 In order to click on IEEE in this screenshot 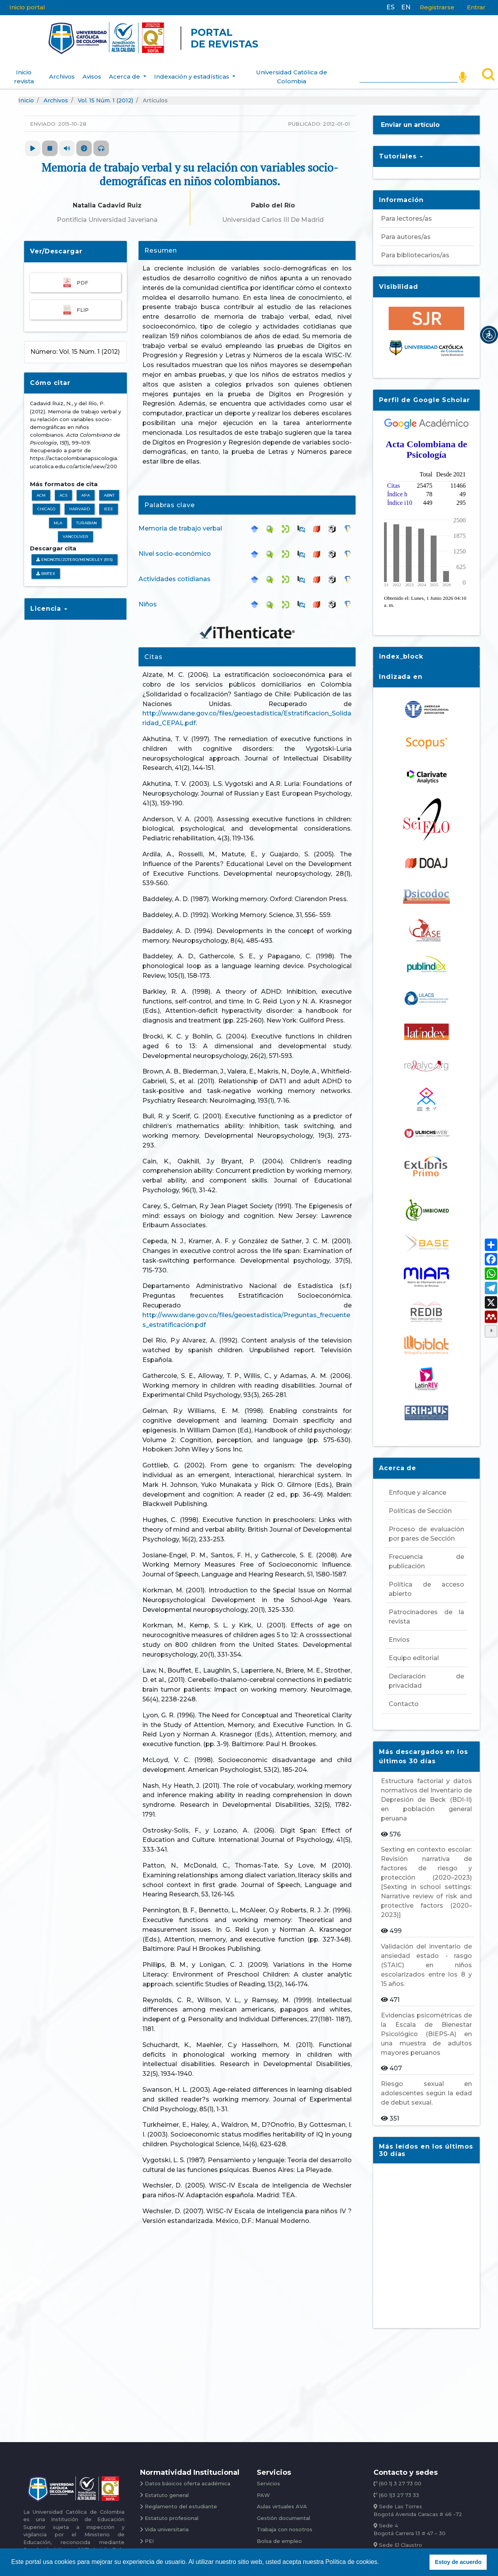, I will do `click(108, 501)`.